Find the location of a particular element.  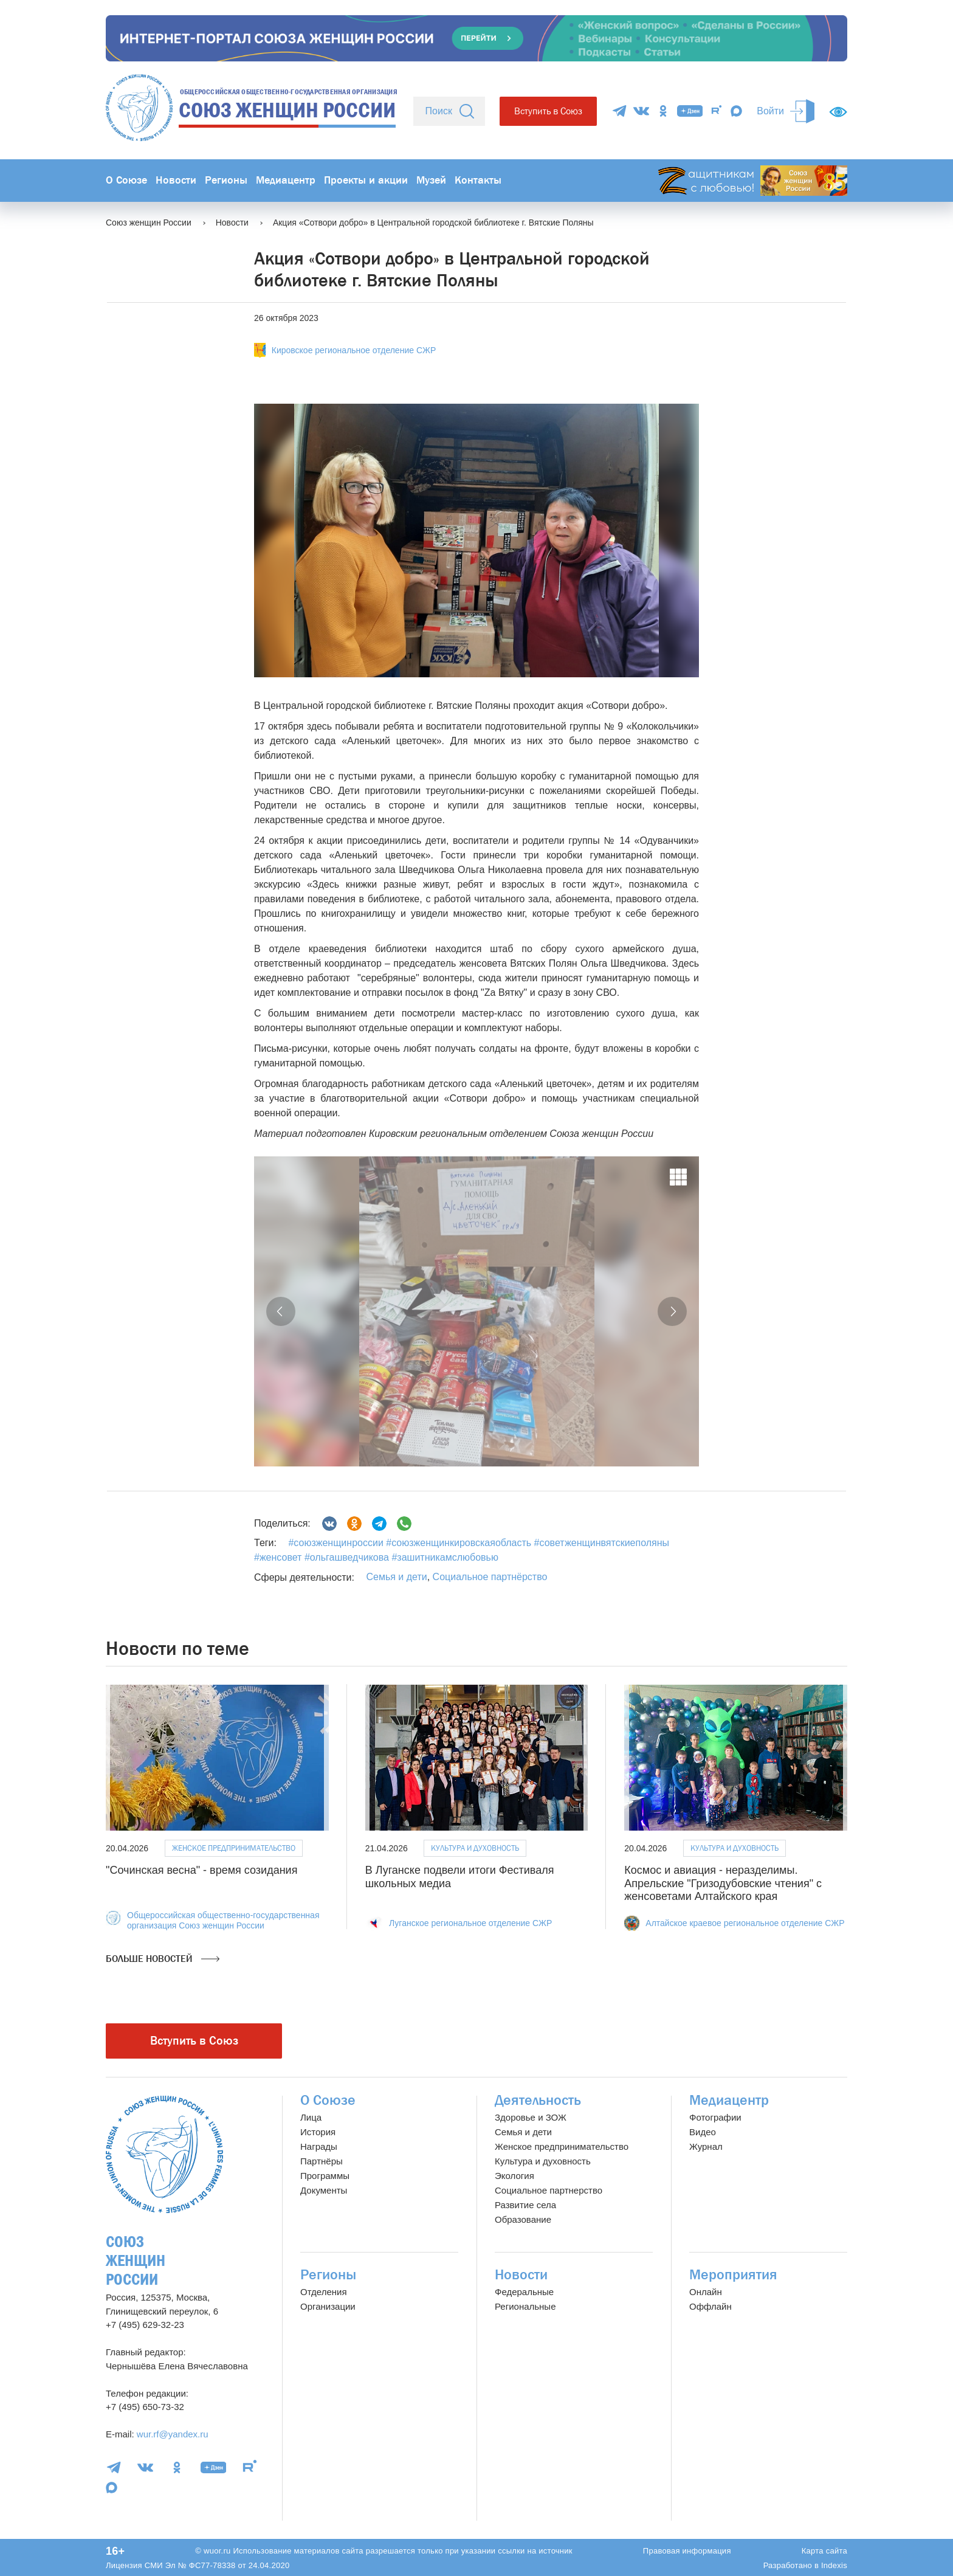

"Сочинская весна" - время созидания is located at coordinates (201, 1870).